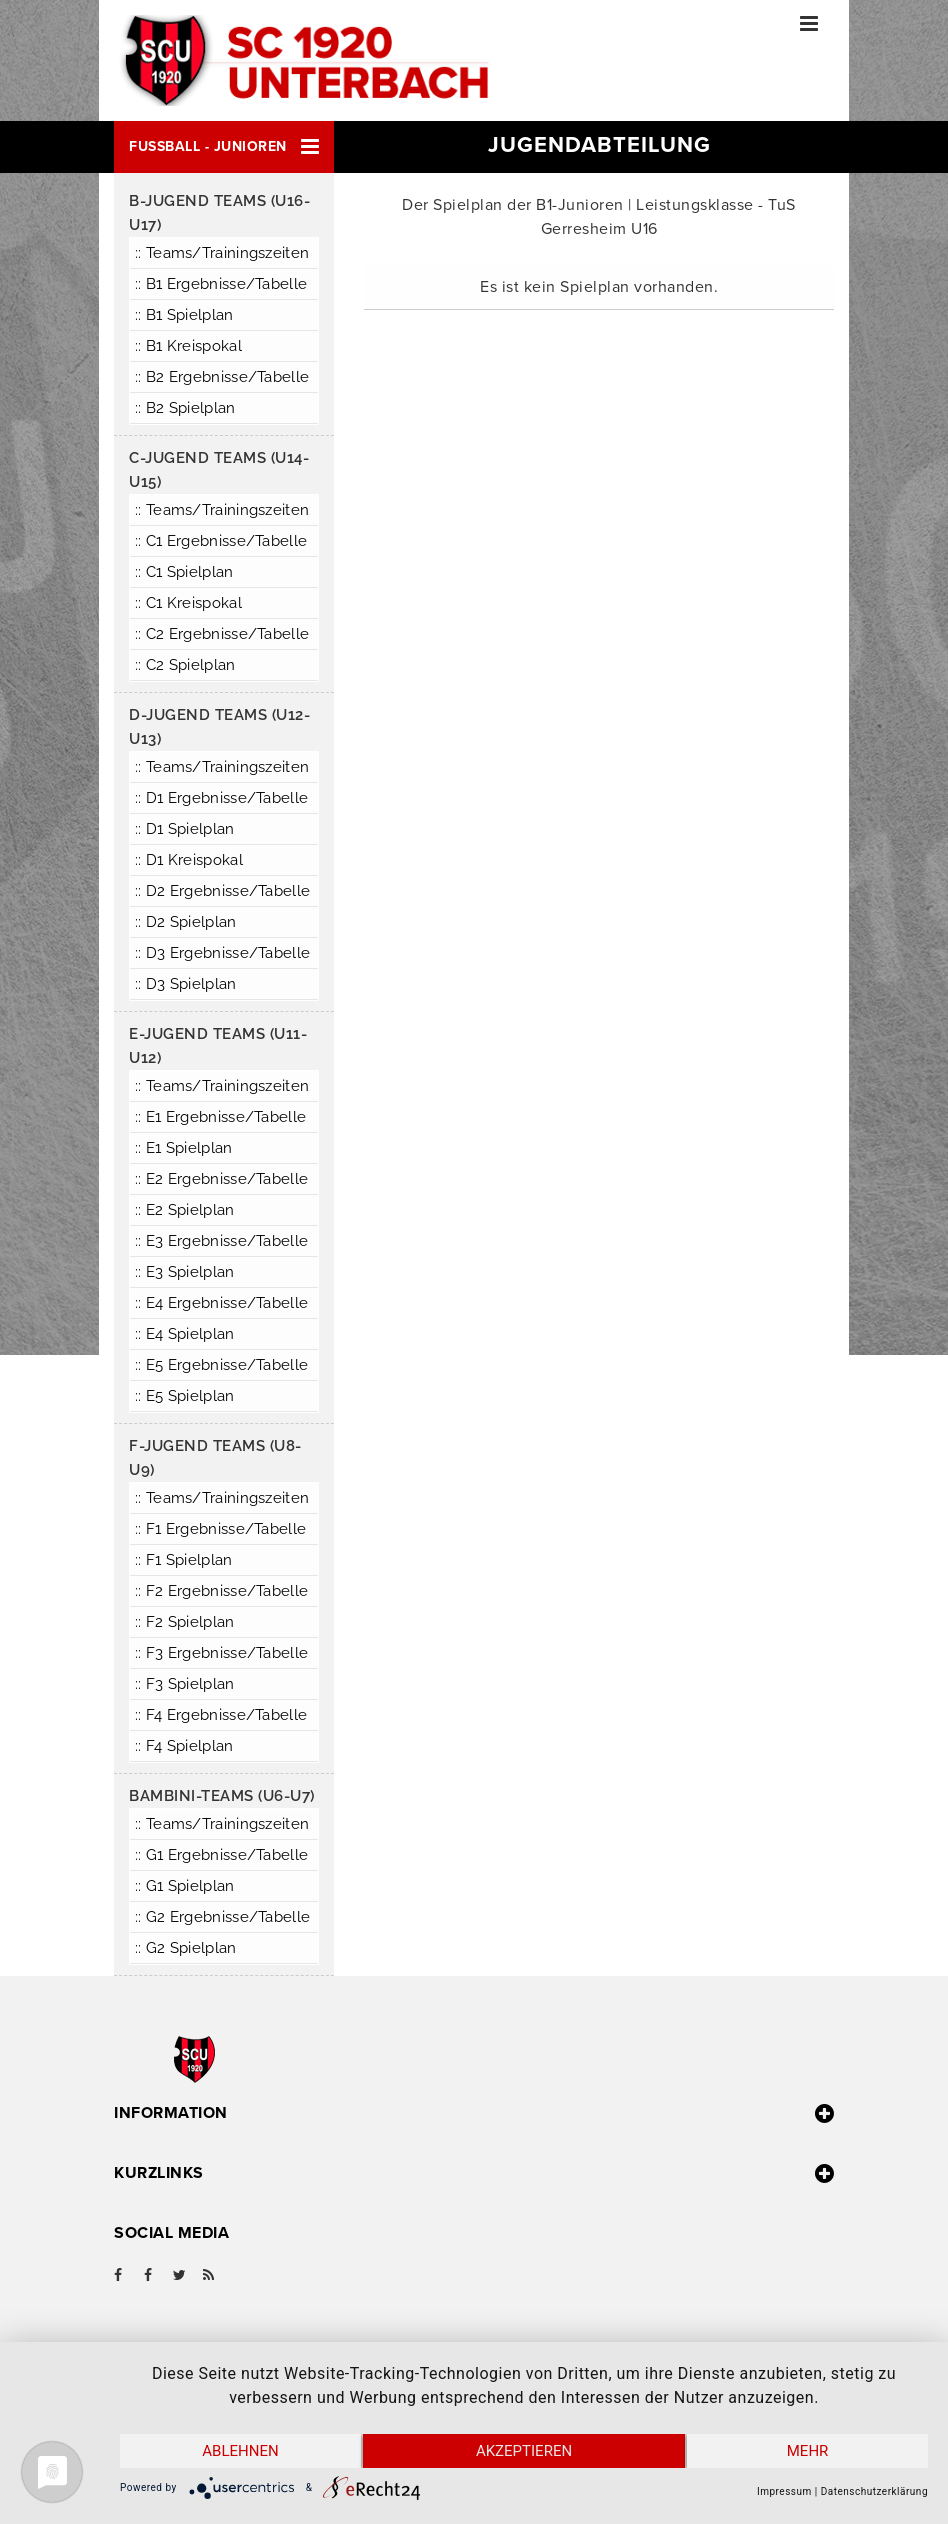 The width and height of the screenshot is (948, 2524). Describe the element at coordinates (186, 984) in the screenshot. I see `:: D3 Spielplan` at that location.